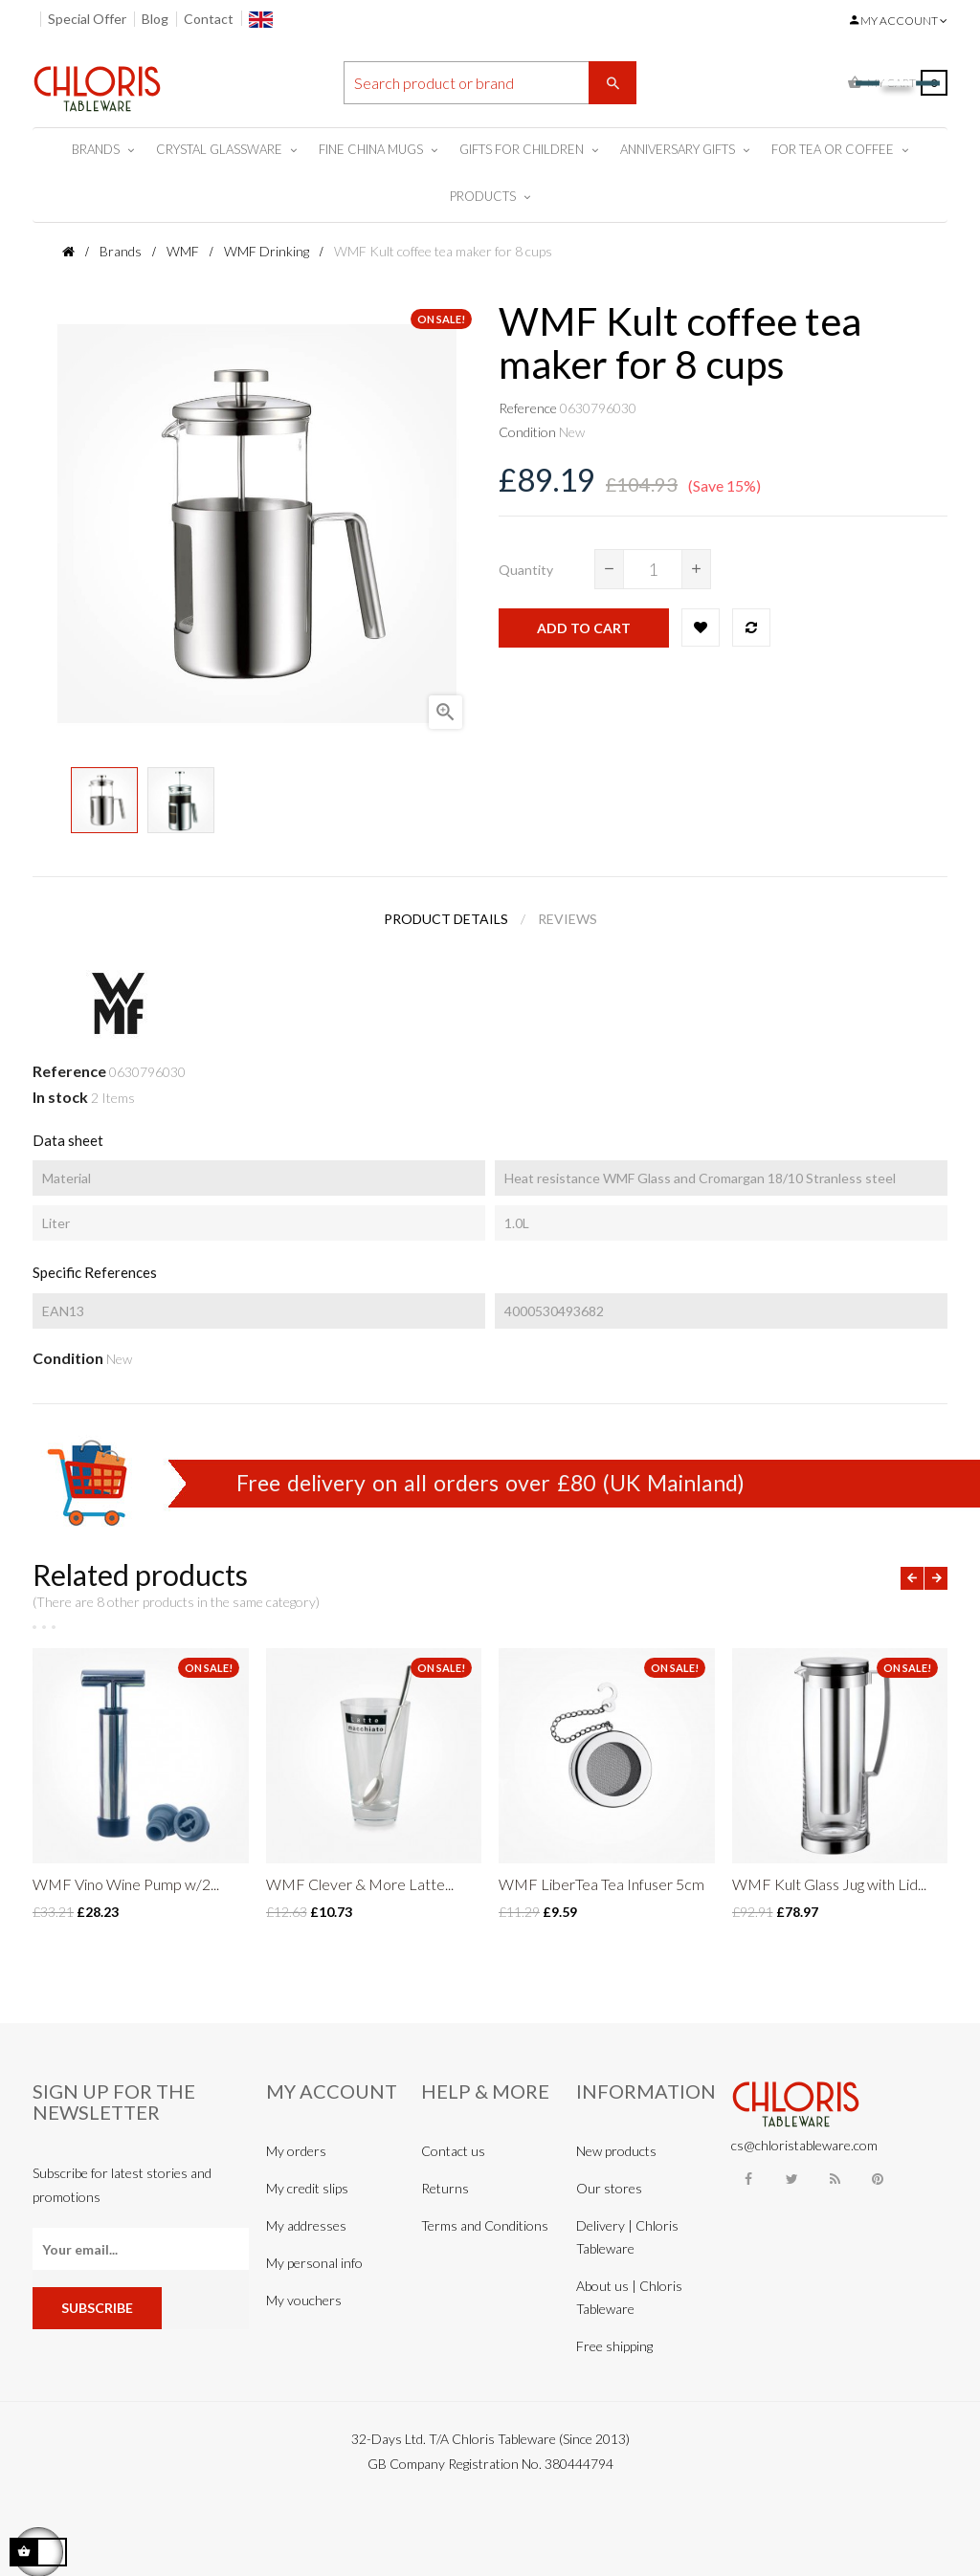 This screenshot has height=2576, width=980. I want to click on Free delivery on all orders over £80 (UK Mainland), so click(490, 1482).